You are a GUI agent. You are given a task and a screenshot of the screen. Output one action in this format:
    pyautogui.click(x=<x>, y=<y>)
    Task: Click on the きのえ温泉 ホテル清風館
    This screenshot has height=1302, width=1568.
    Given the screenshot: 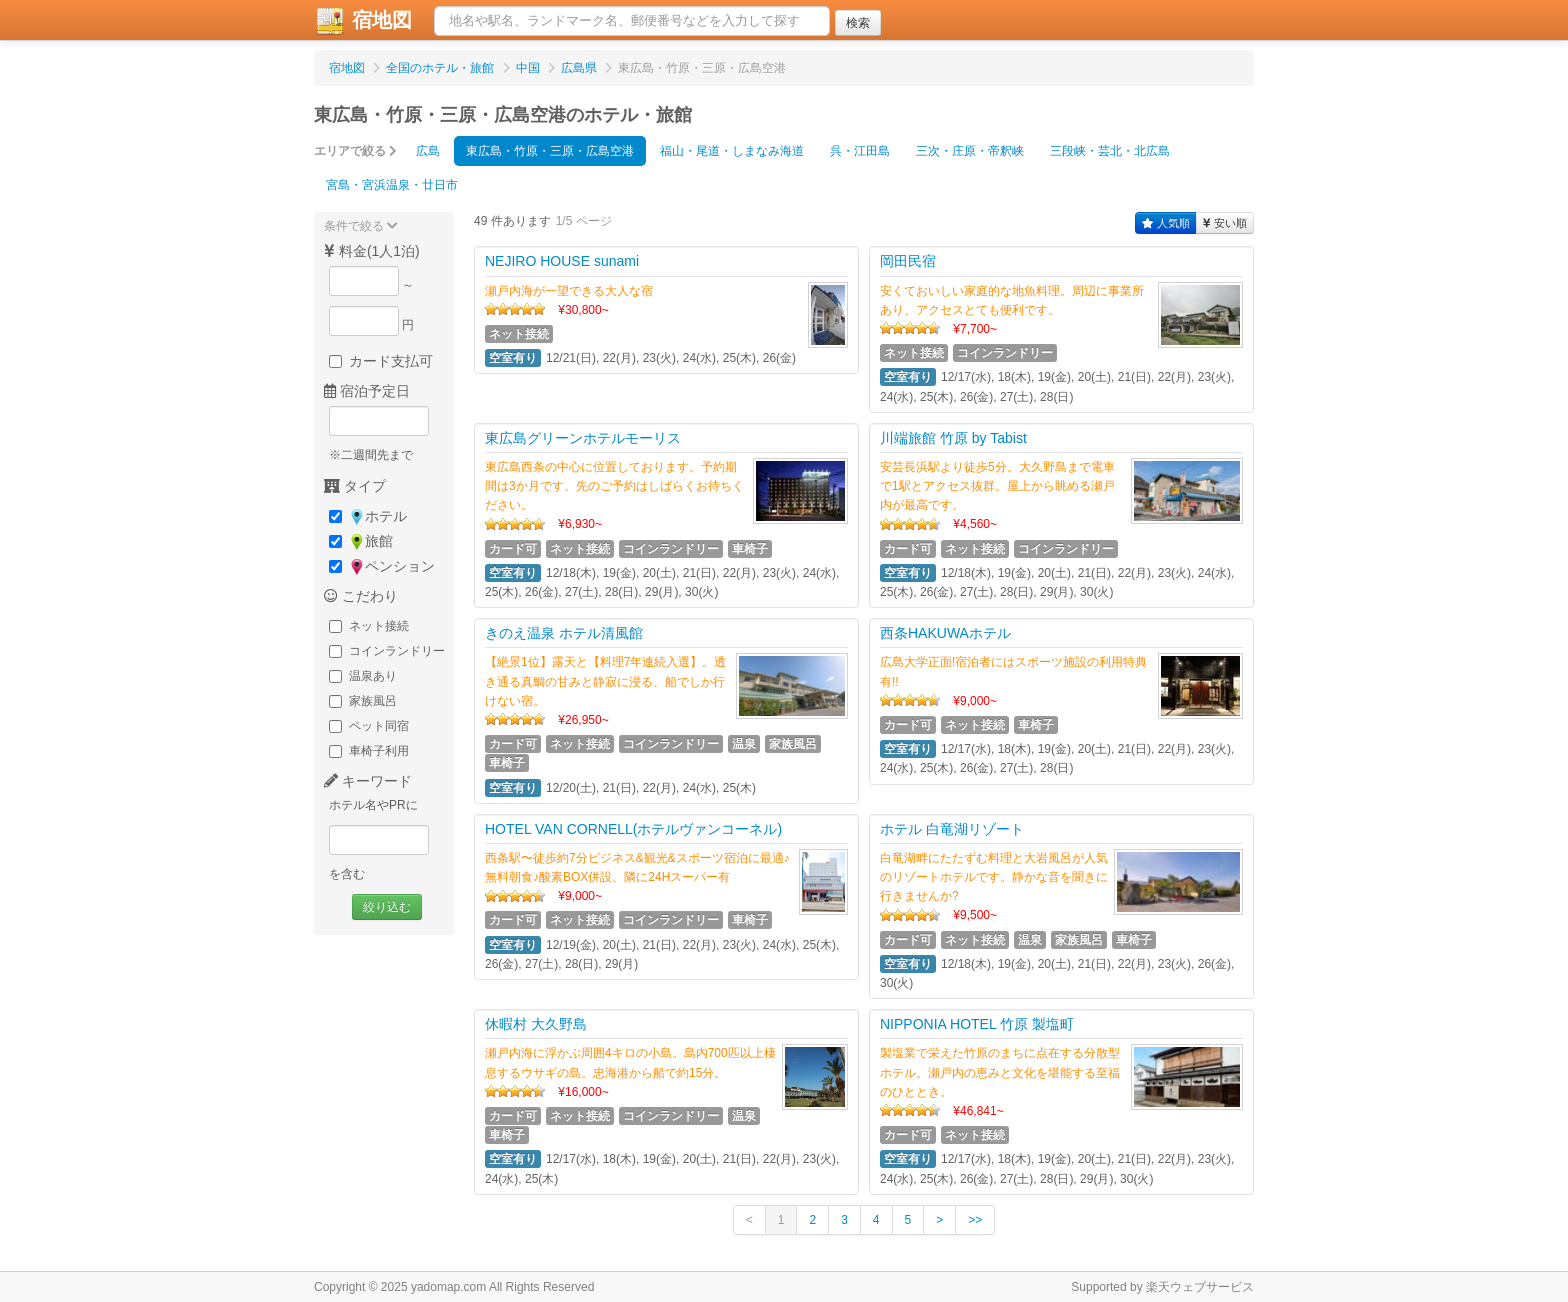 What is the action you would take?
    pyautogui.click(x=564, y=633)
    